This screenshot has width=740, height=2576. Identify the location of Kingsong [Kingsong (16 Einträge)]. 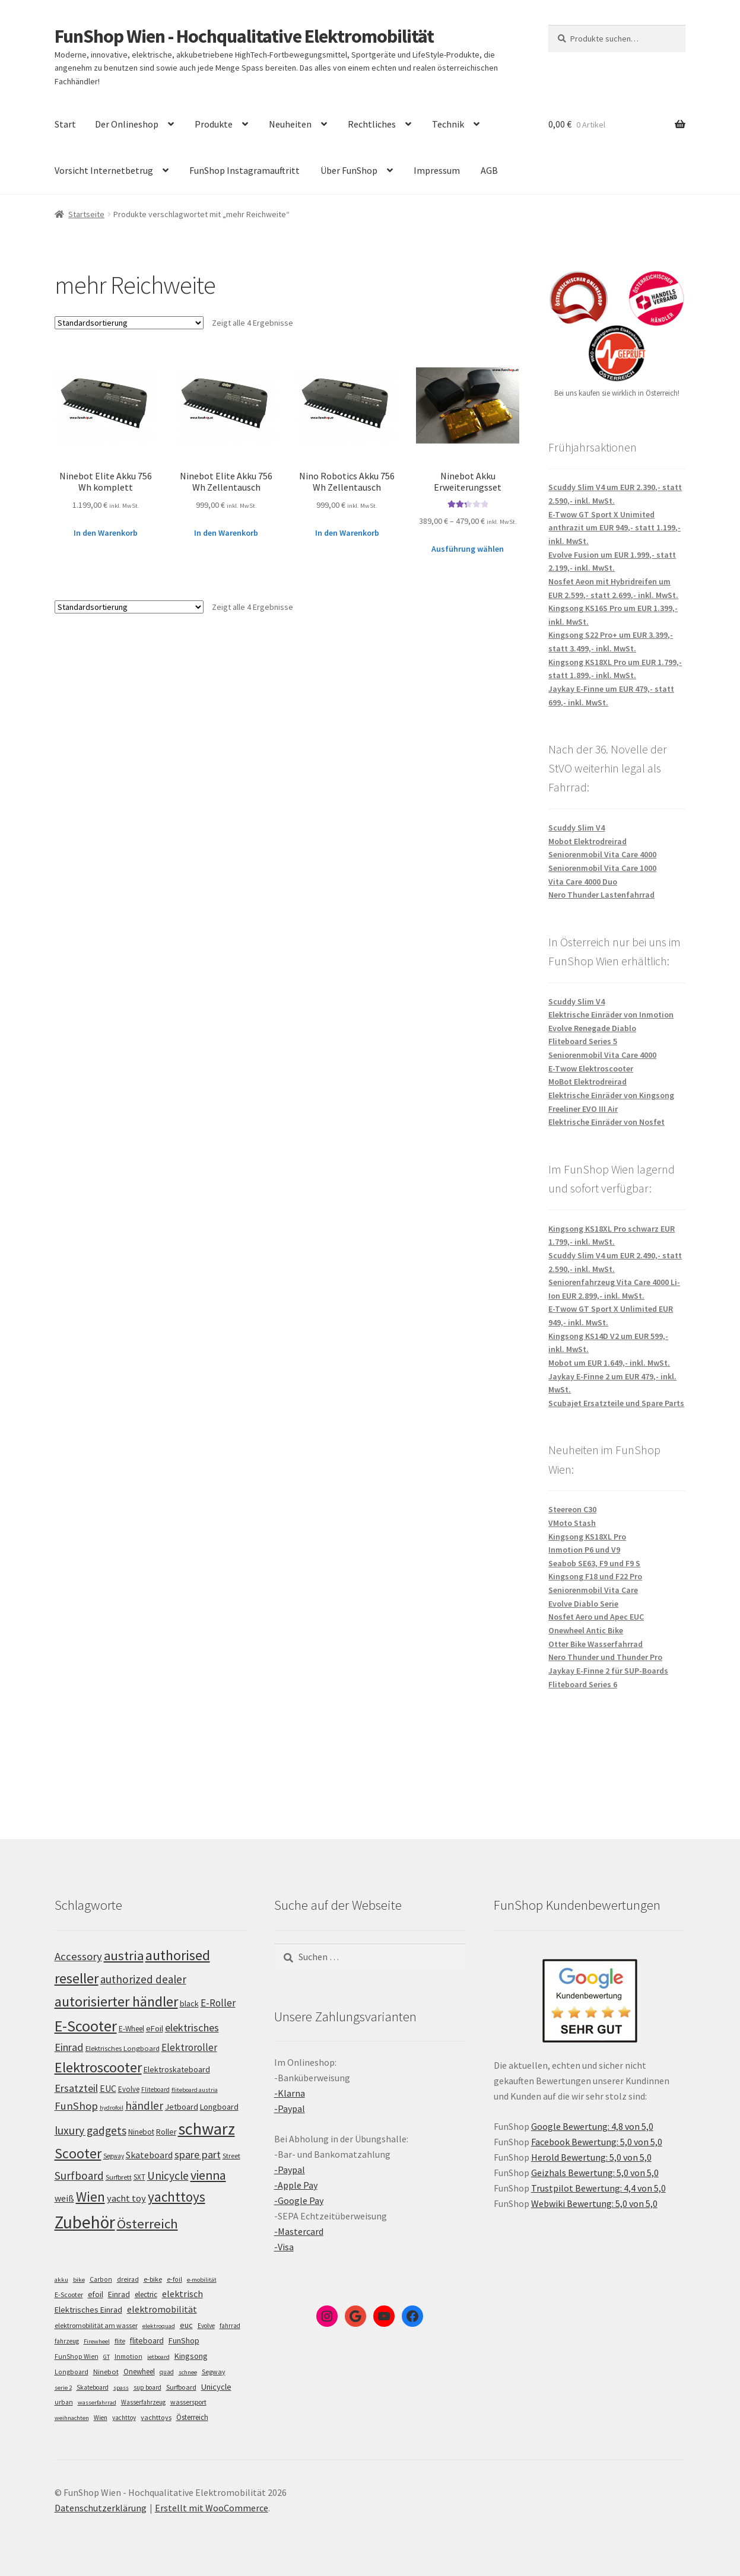
(191, 2356).